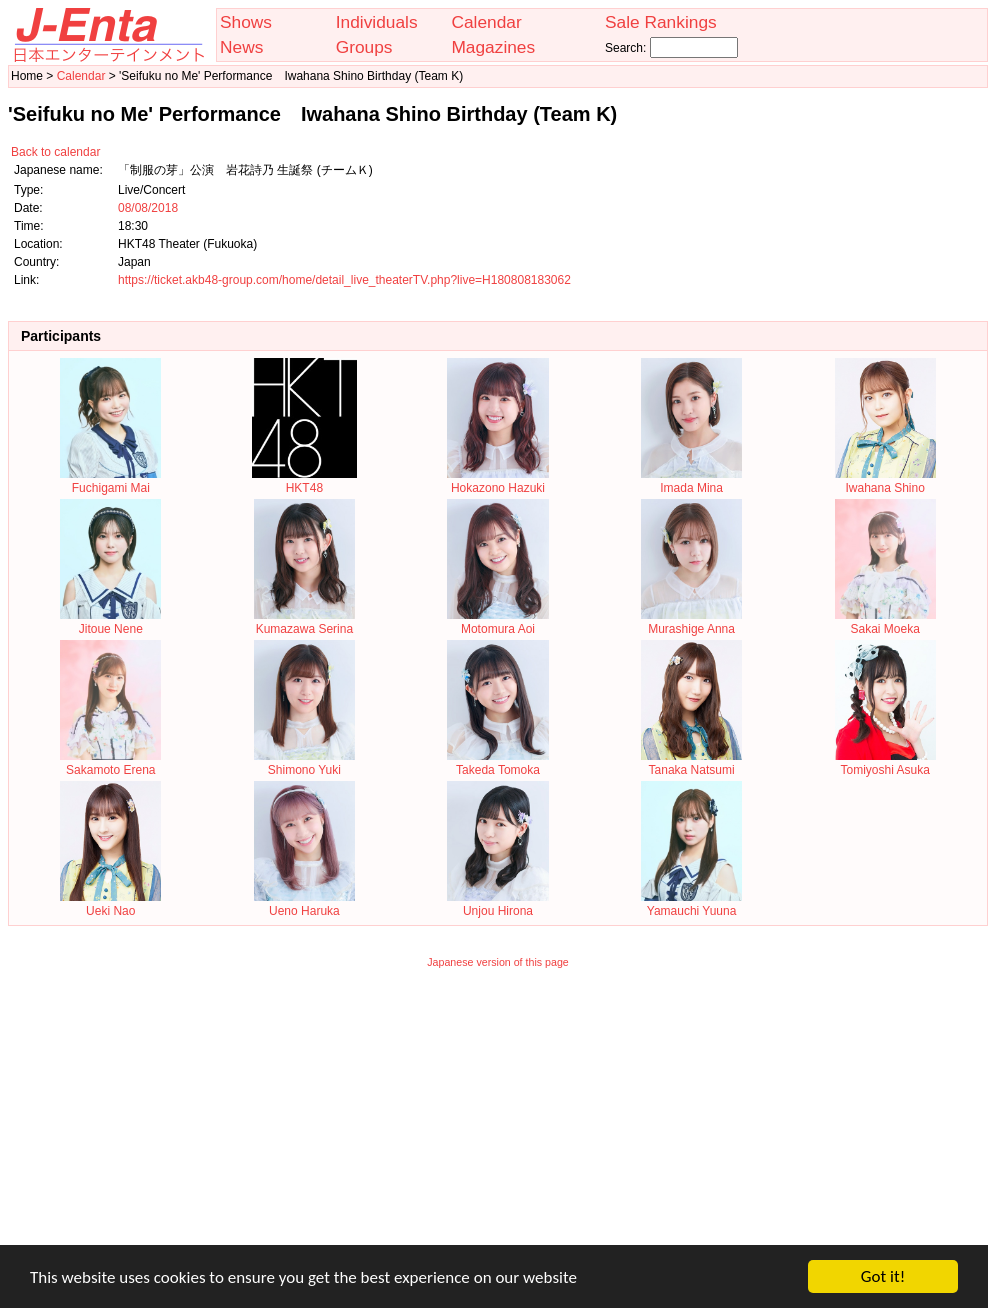  I want to click on Tanaka Natsumi, so click(691, 763).